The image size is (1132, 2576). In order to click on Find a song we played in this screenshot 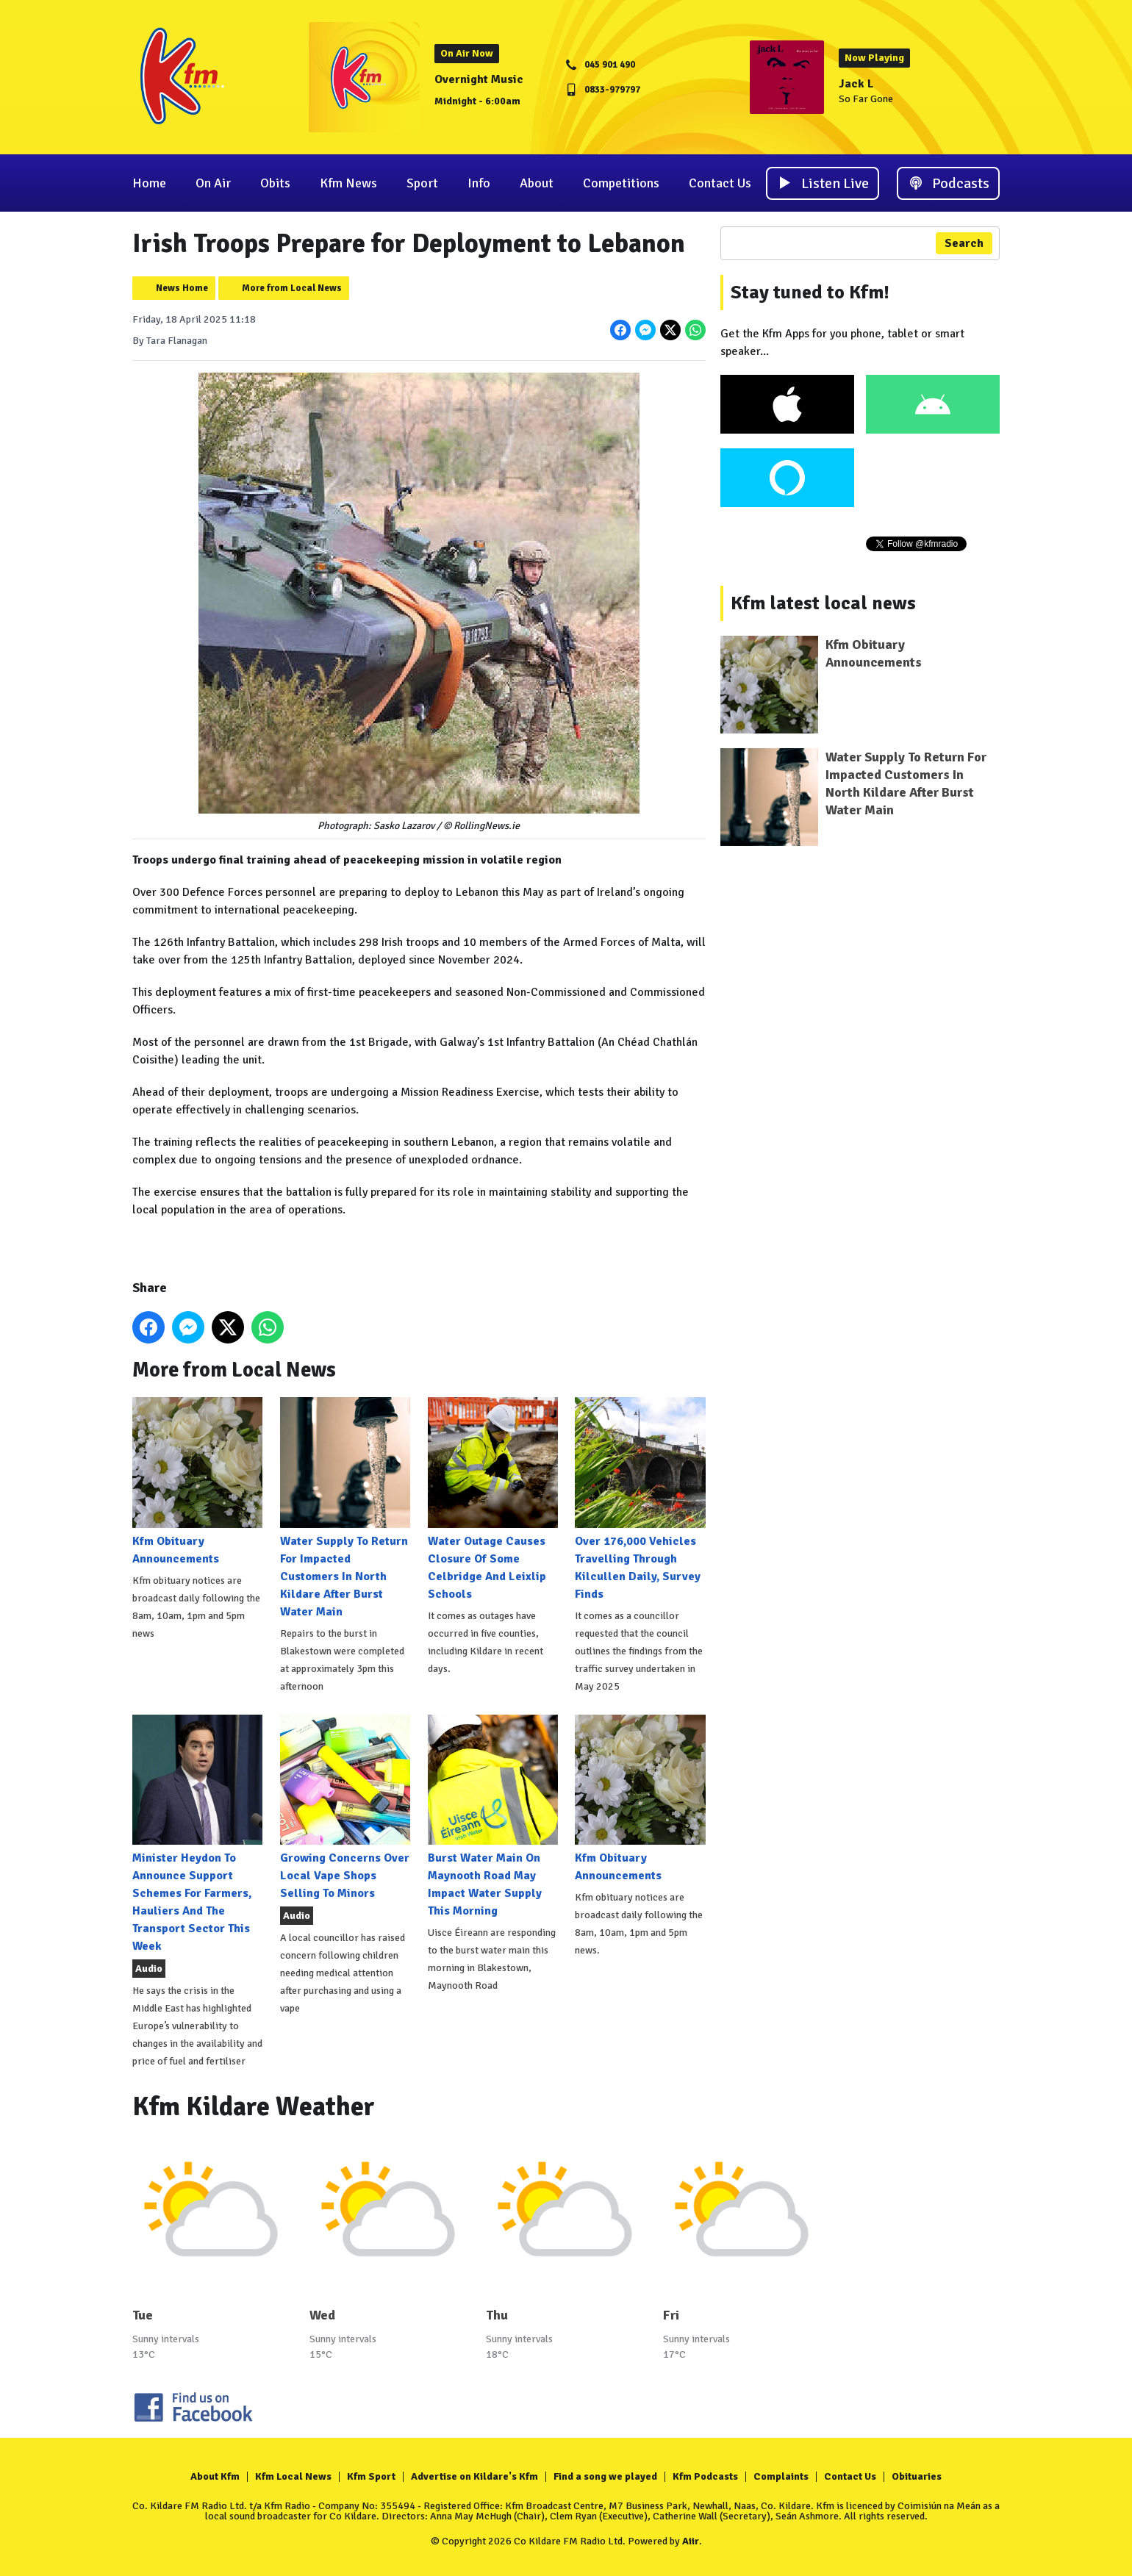, I will do `click(605, 2476)`.